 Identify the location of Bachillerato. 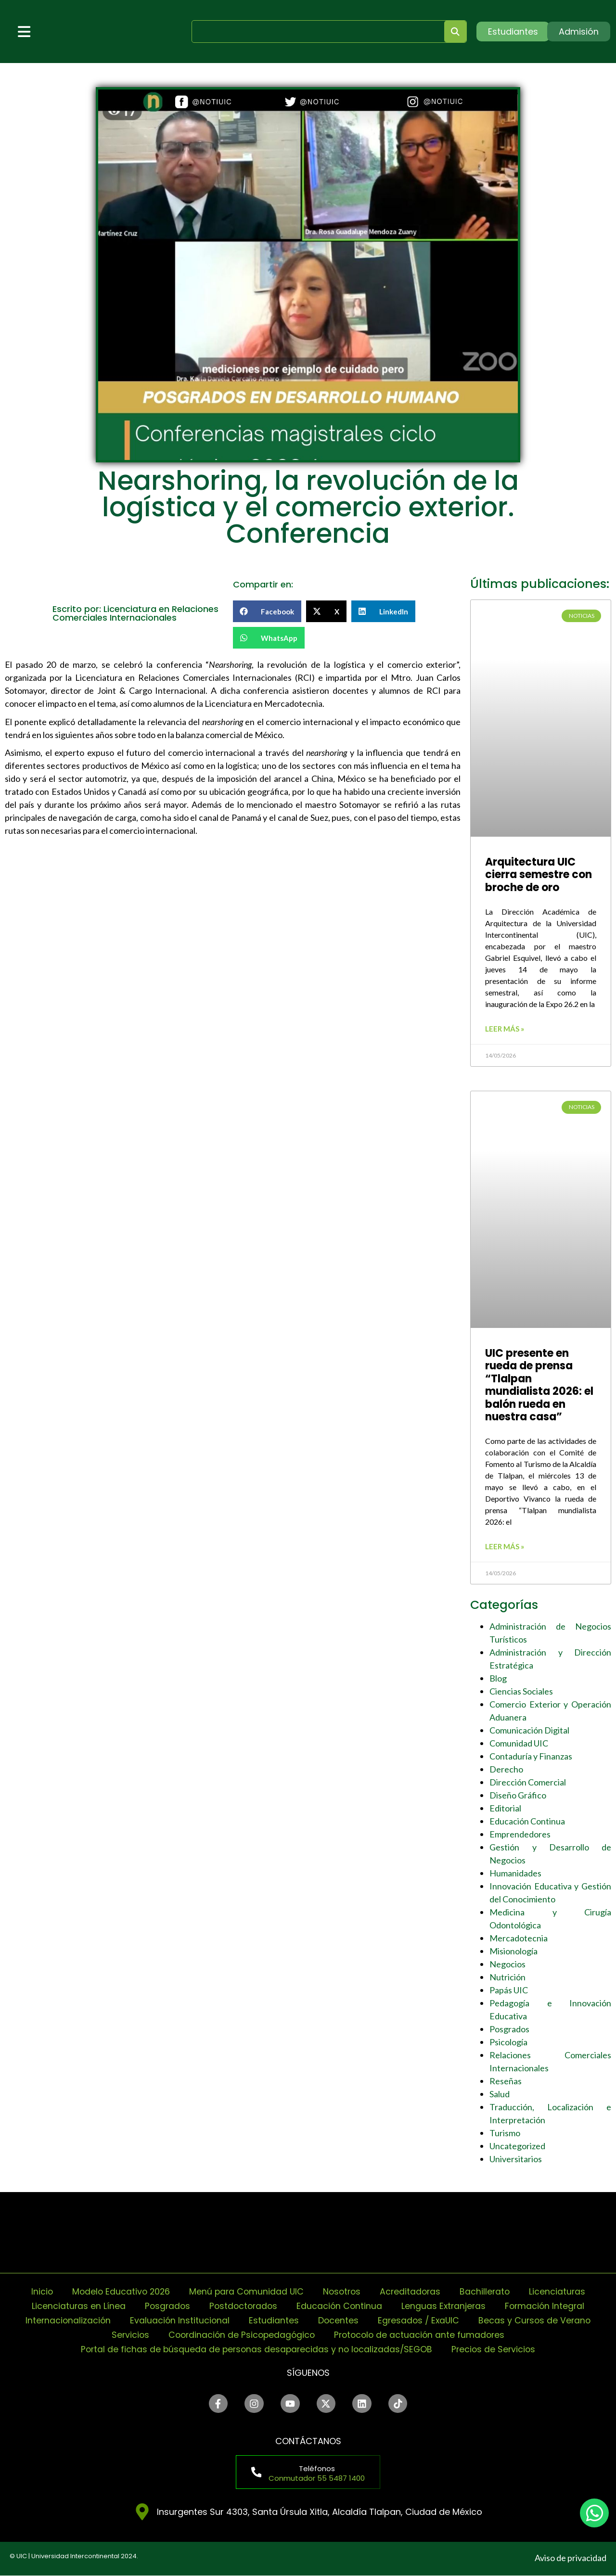
(488, 2291).